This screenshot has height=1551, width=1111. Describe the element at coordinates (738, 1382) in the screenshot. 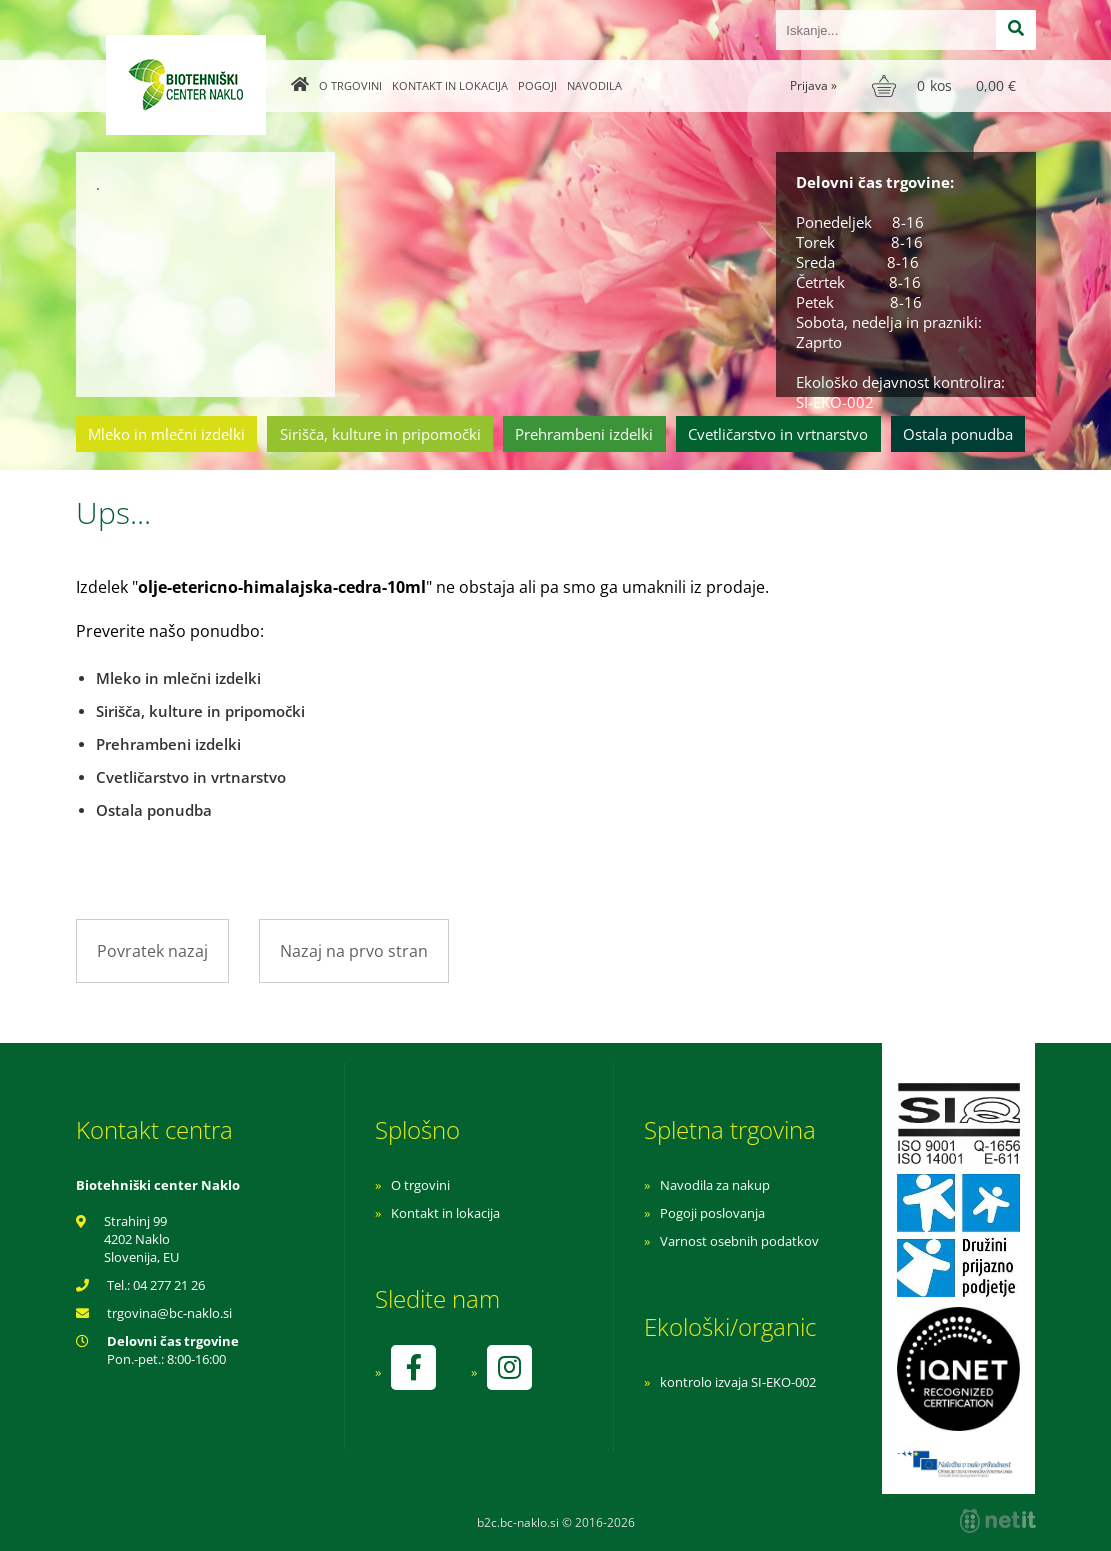

I see `kontrolo izvaja SI-EKO-002` at that location.